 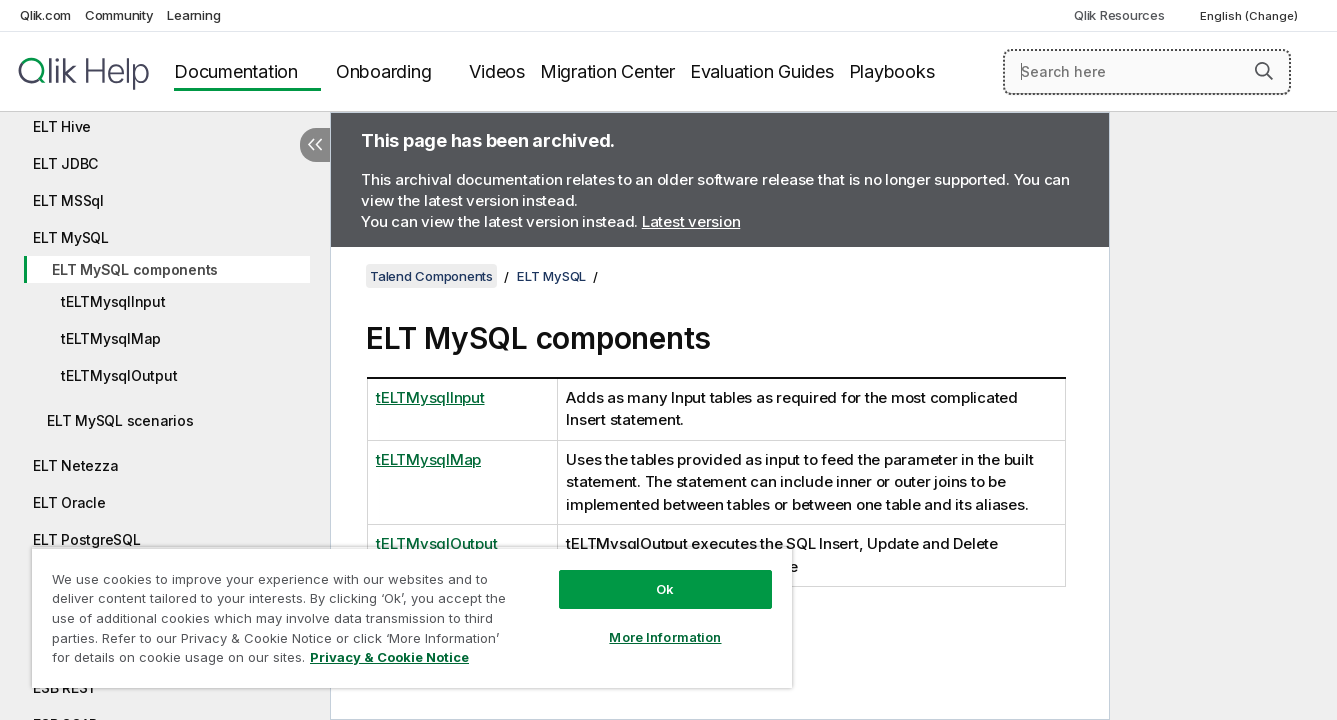 What do you see at coordinates (1250, 16) in the screenshot?
I see `English (Change) [English is currently selected. (Language menu)]` at bounding box center [1250, 16].